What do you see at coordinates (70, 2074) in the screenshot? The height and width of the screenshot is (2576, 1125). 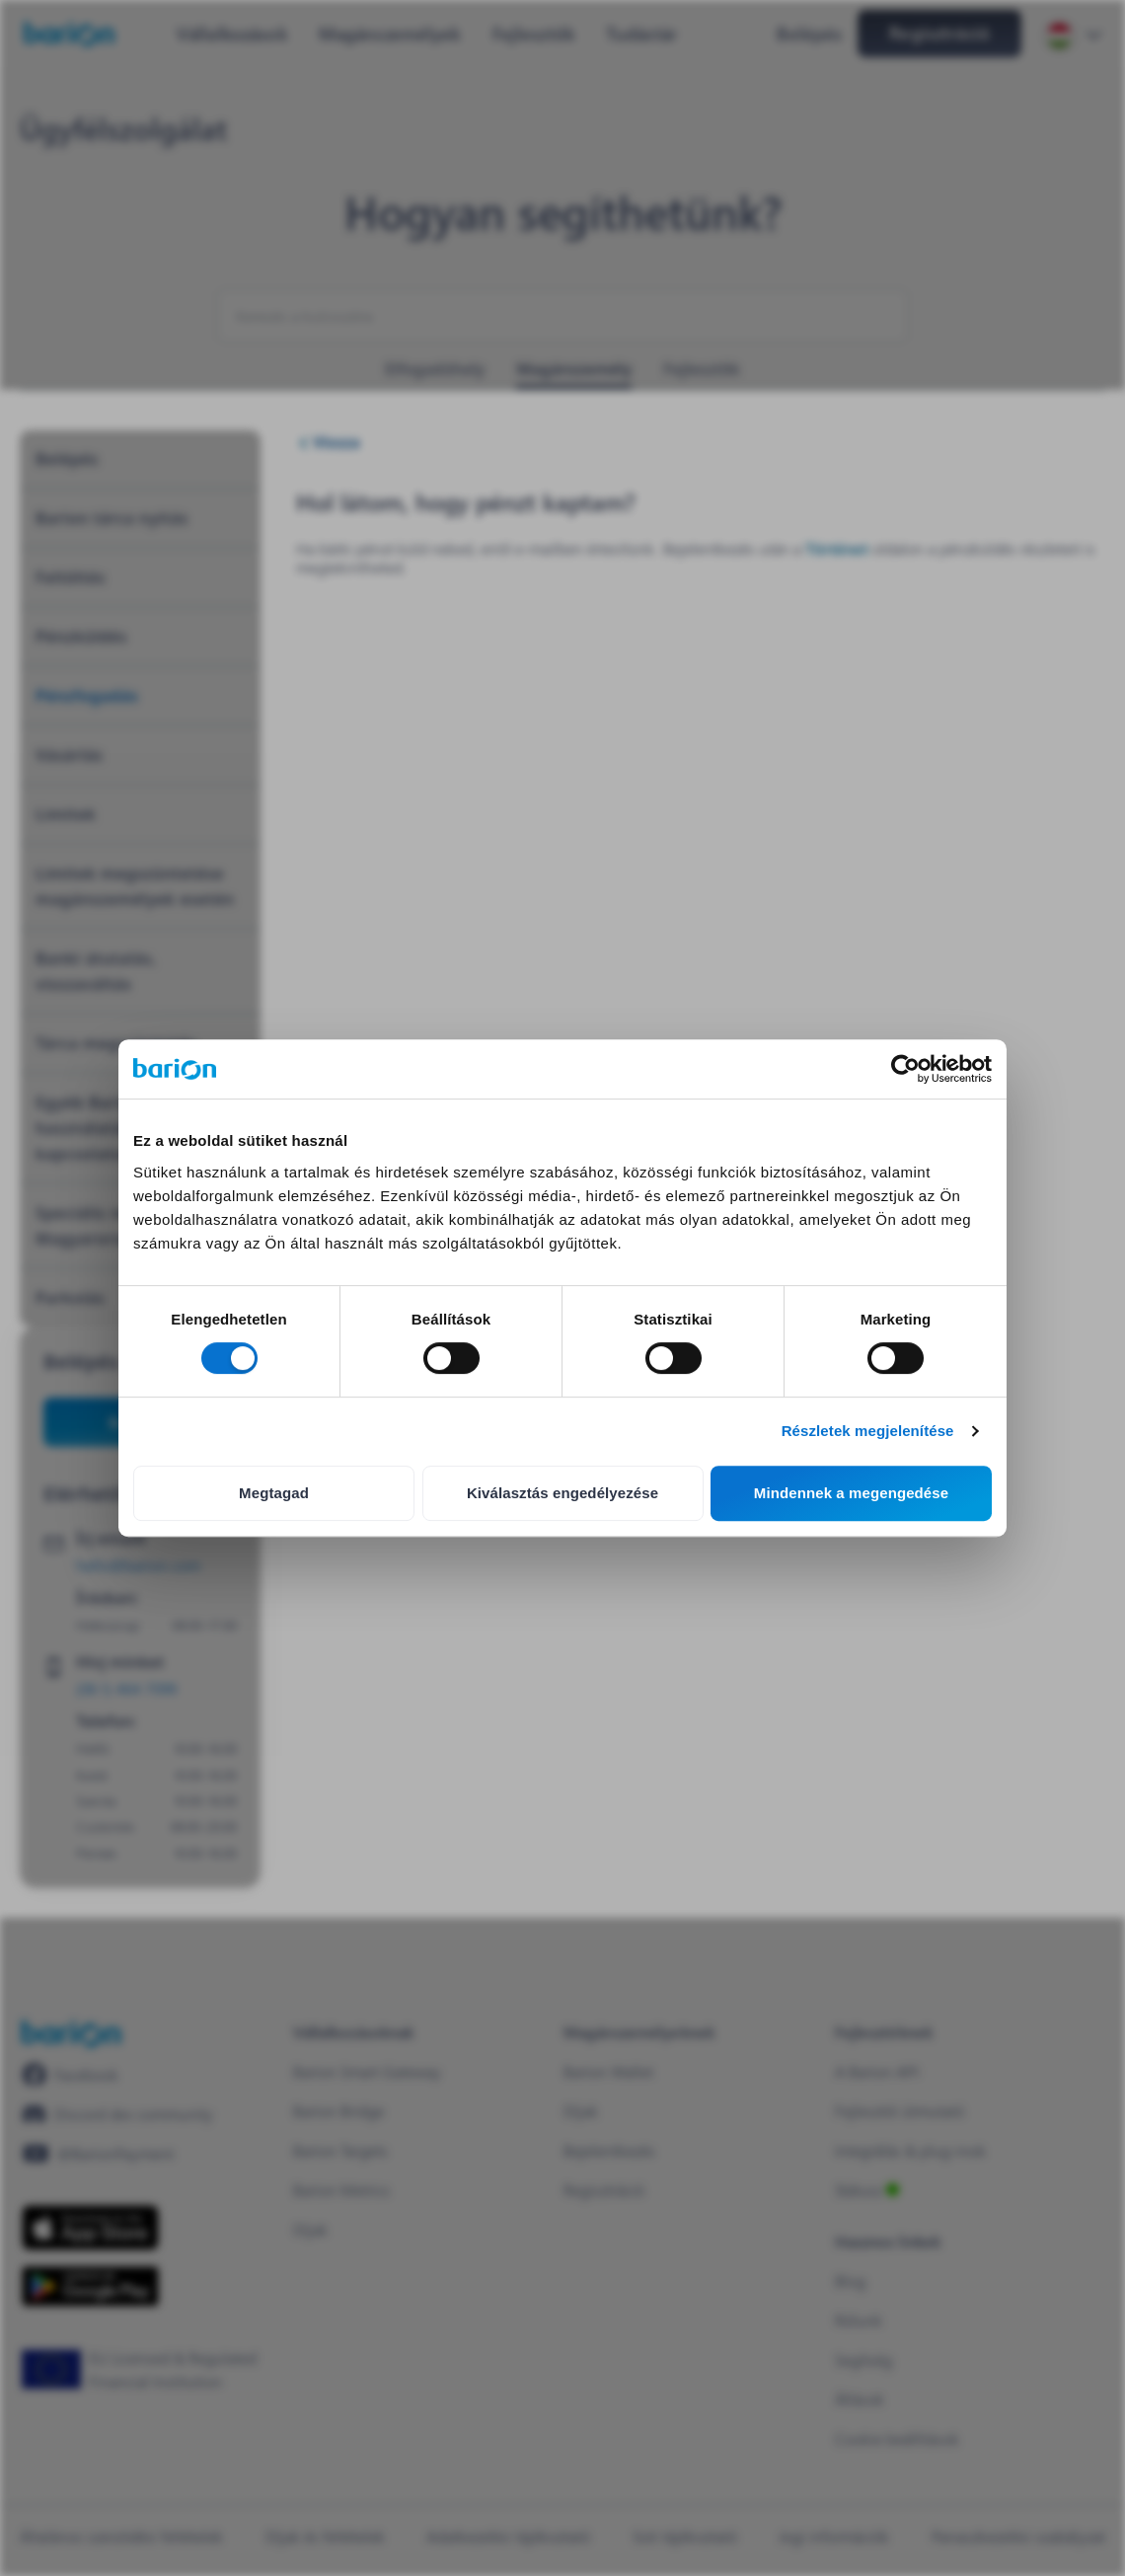 I see `[https://www.facebook.com/barionpayment/]` at bounding box center [70, 2074].